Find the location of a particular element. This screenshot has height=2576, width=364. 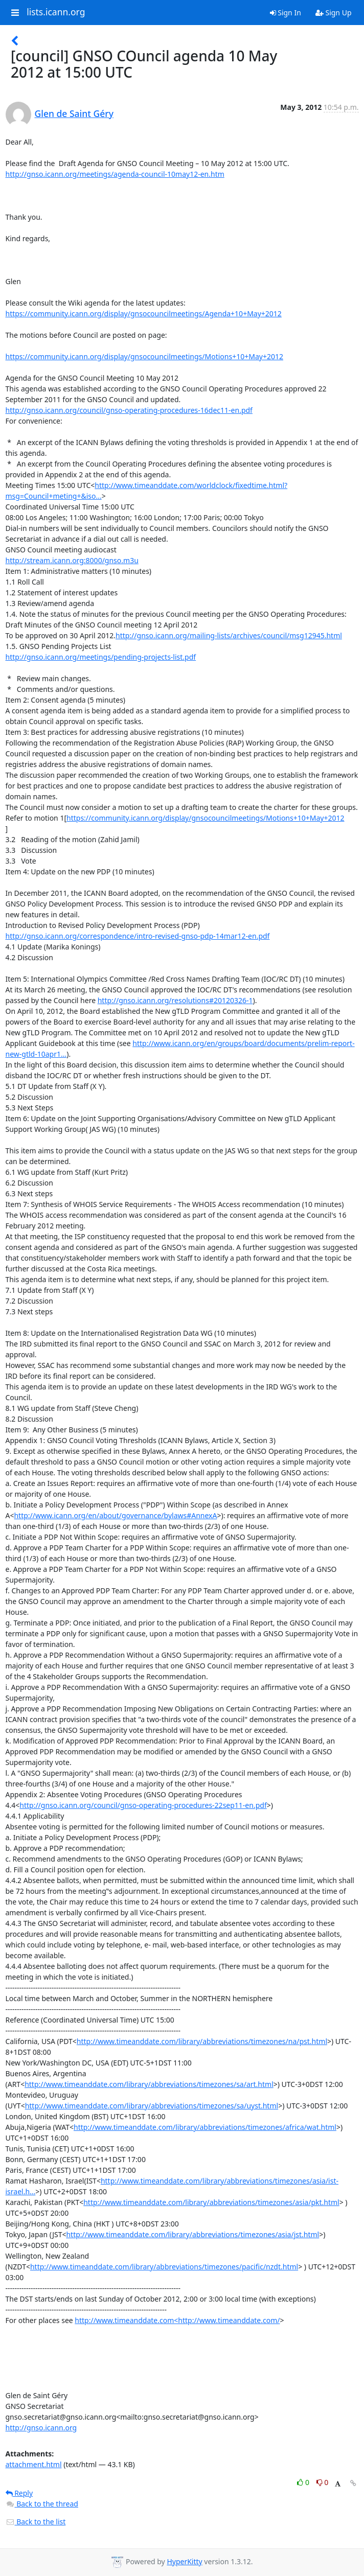

http://www.timeanddate.com/library/abbreviations/timezones/sa/uyst.html is located at coordinates (151, 2105).